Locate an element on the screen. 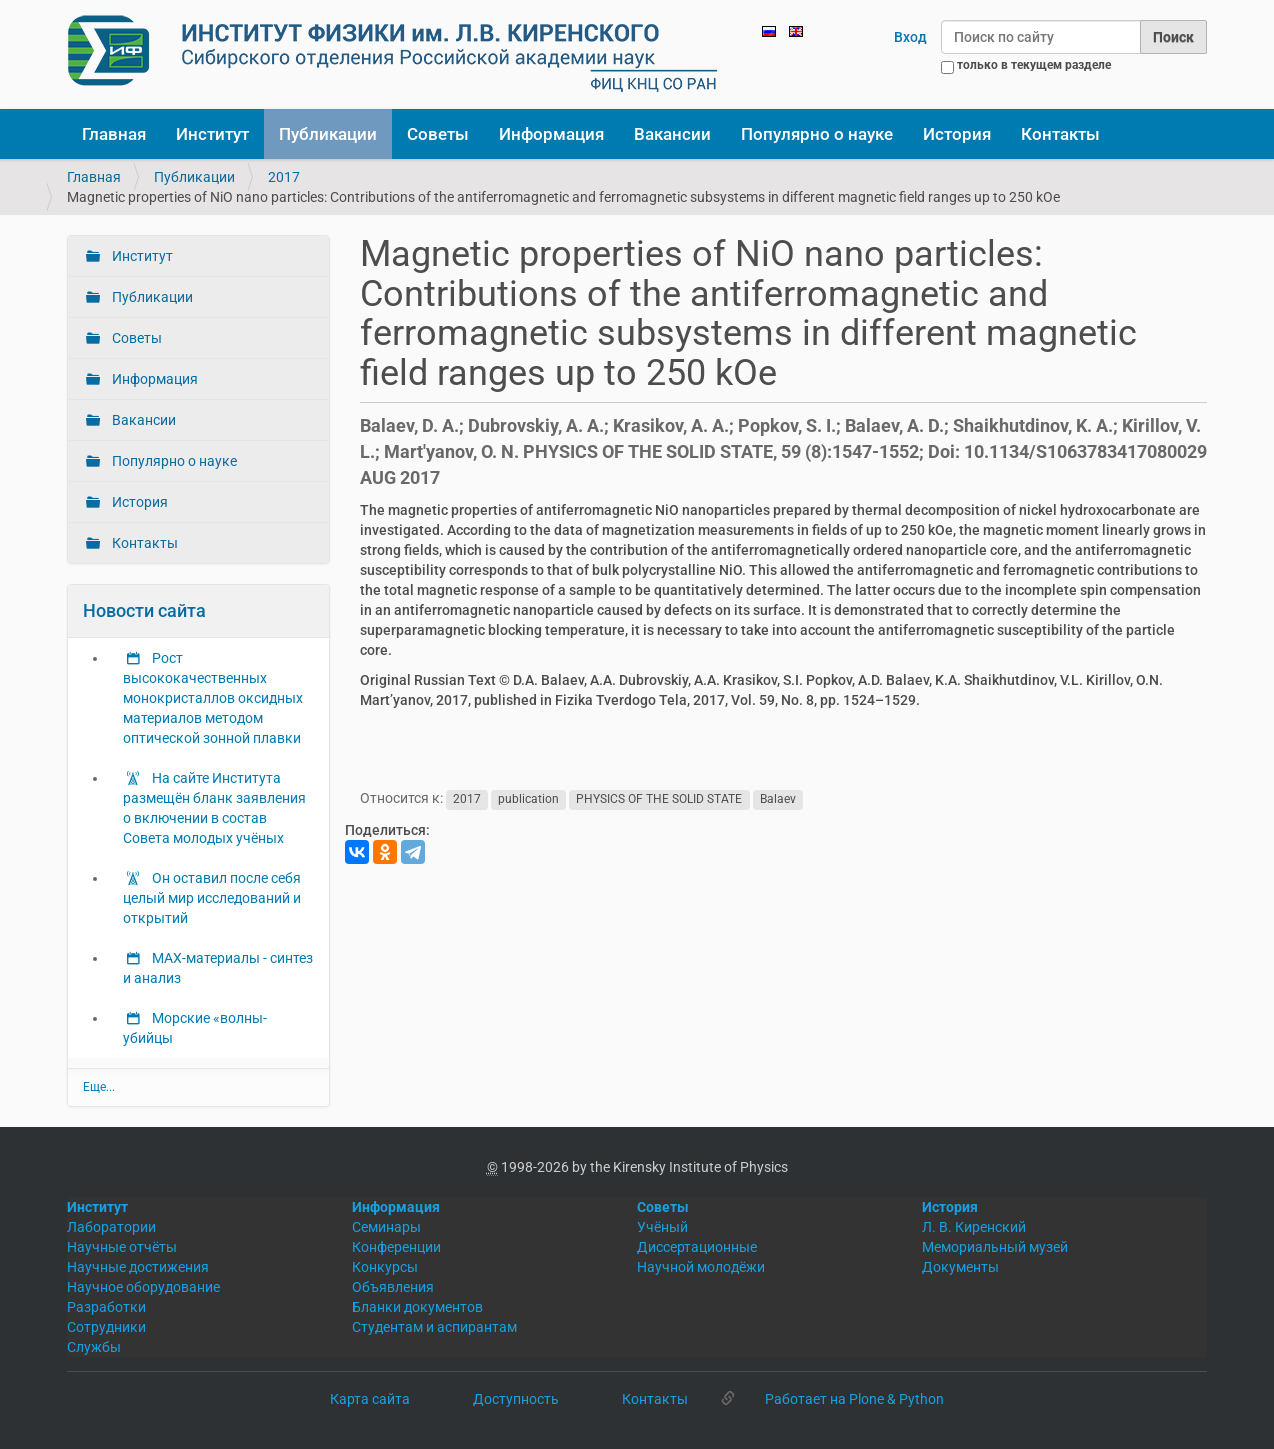 The width and height of the screenshot is (1274, 1449). Он оставил после себя целый мир исследований и открытий is located at coordinates (212, 898).